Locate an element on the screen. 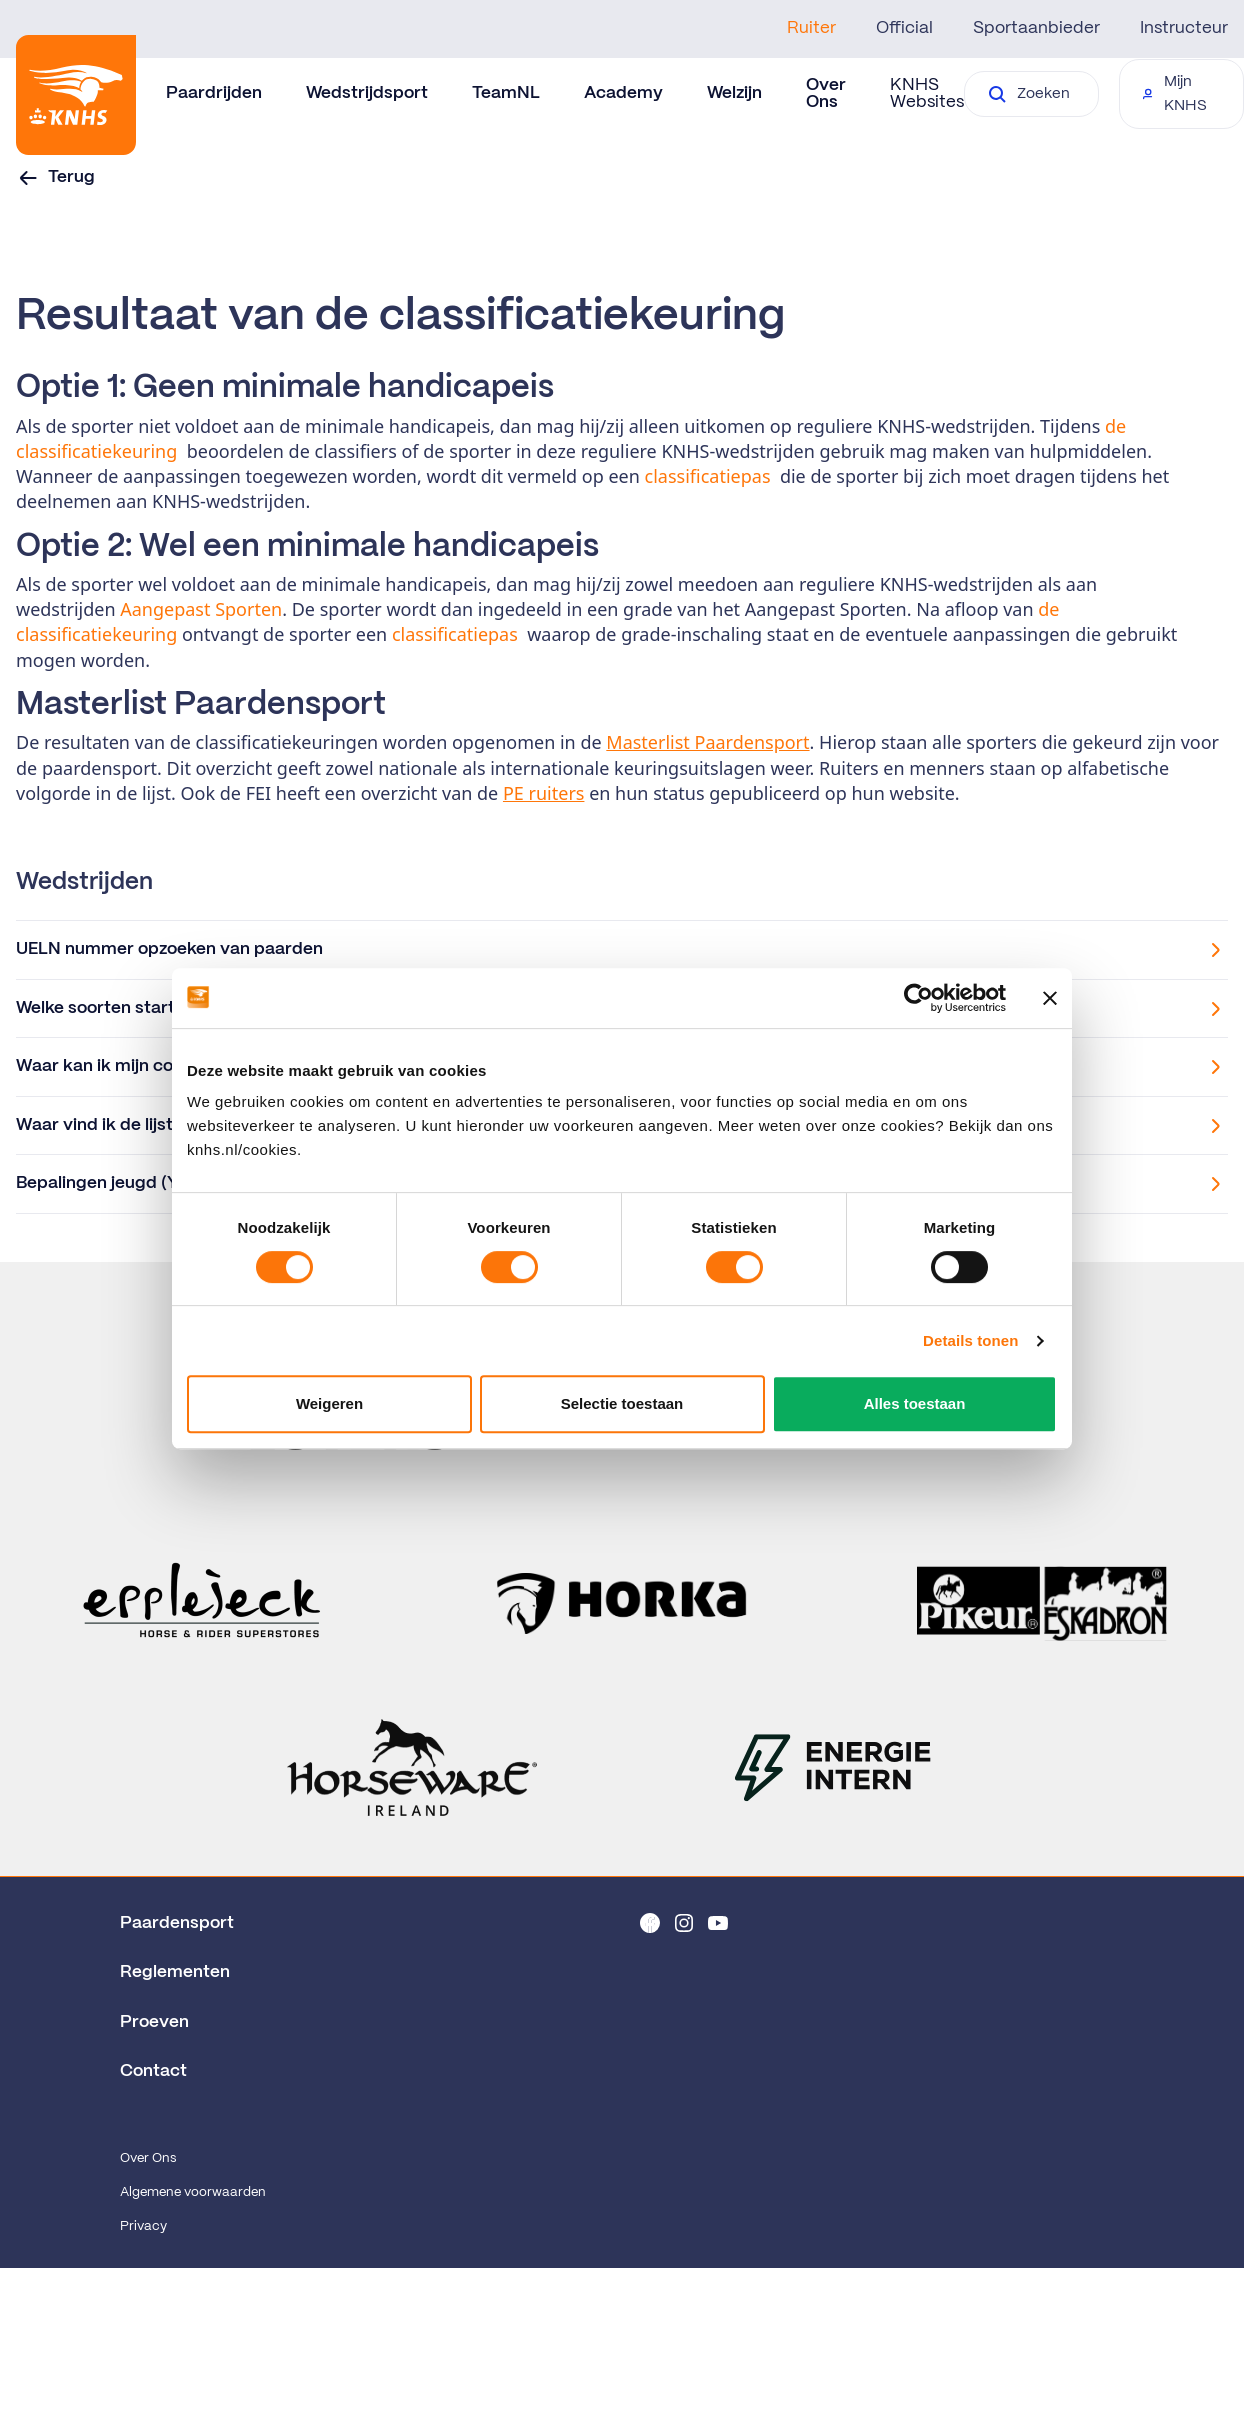 Image resolution: width=1244 pixels, height=2417 pixels. Reglementen is located at coordinates (175, 1972).